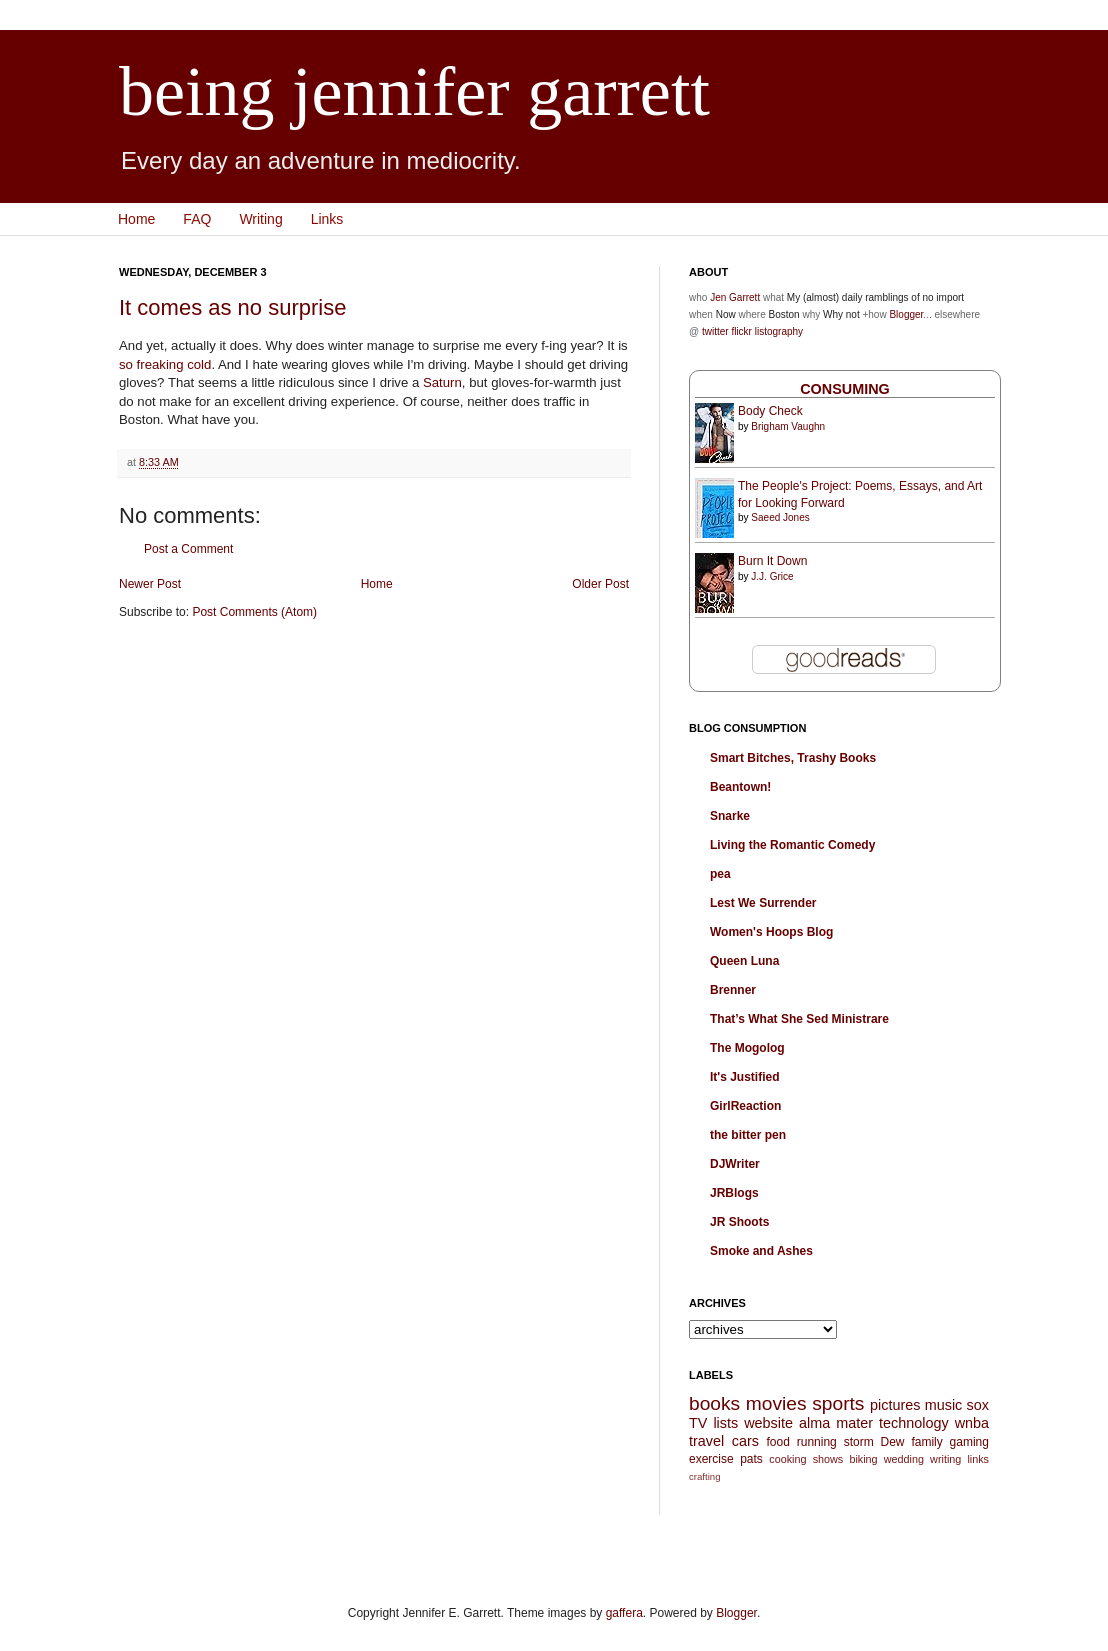  What do you see at coordinates (792, 845) in the screenshot?
I see `Living the Romantic Comedy` at bounding box center [792, 845].